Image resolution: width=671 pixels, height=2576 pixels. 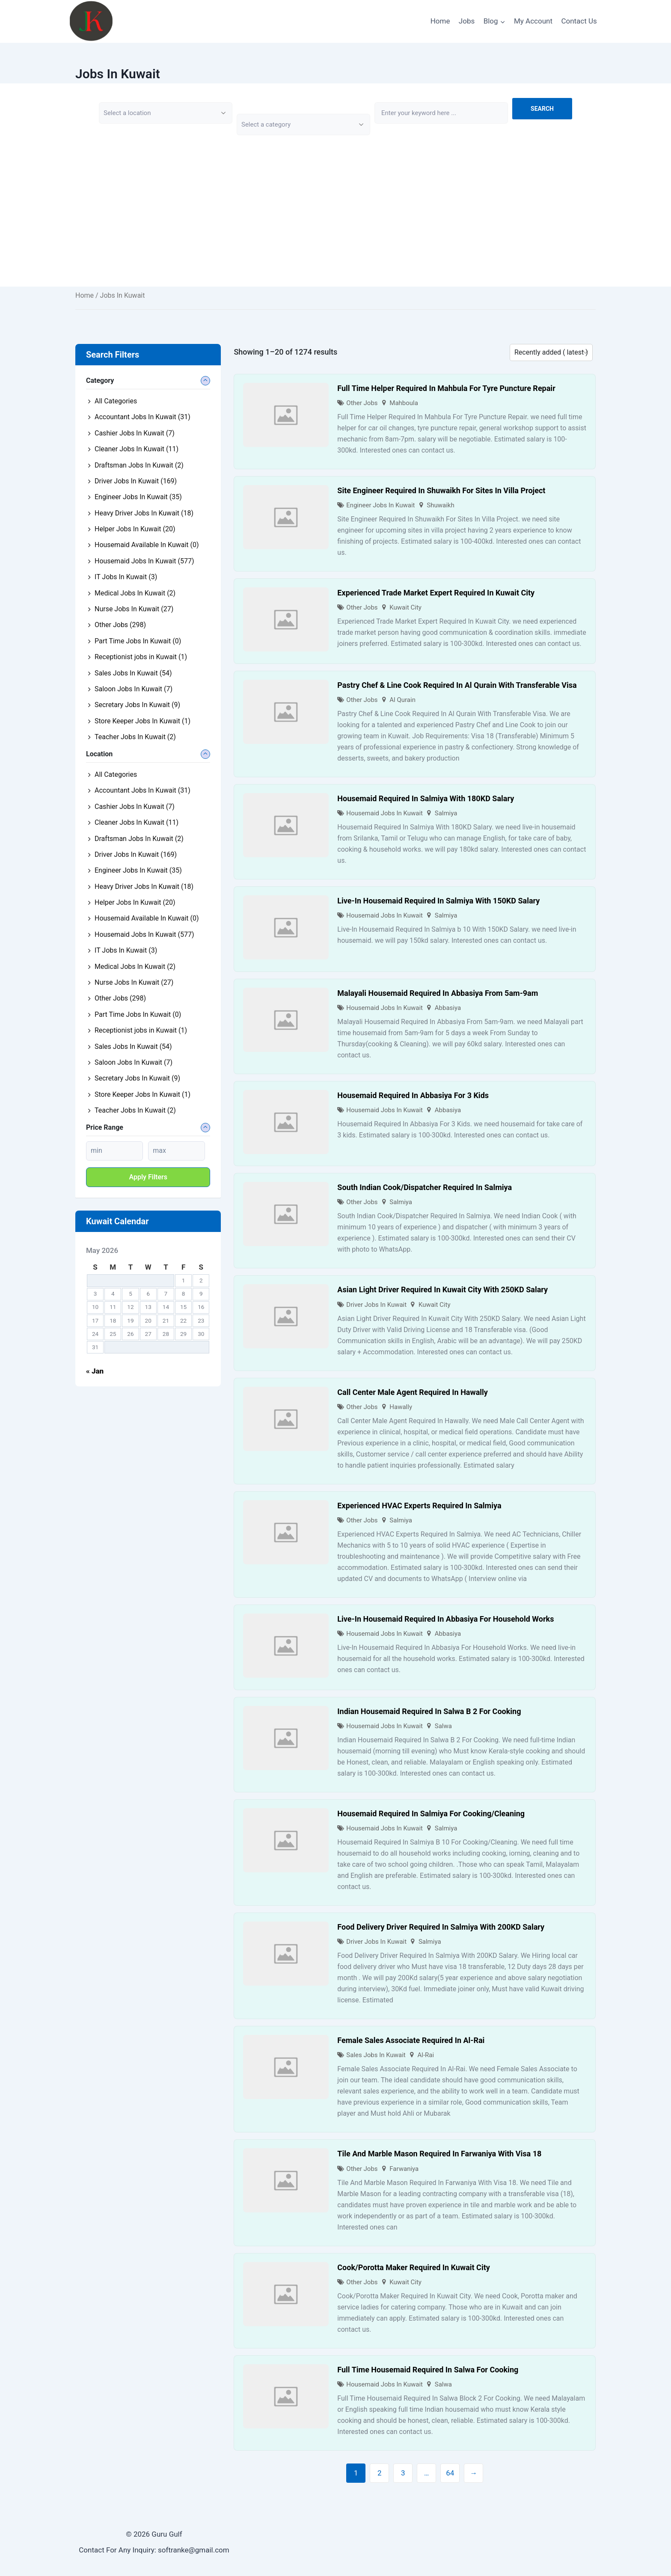 I want to click on Shuwaikh, so click(x=440, y=505).